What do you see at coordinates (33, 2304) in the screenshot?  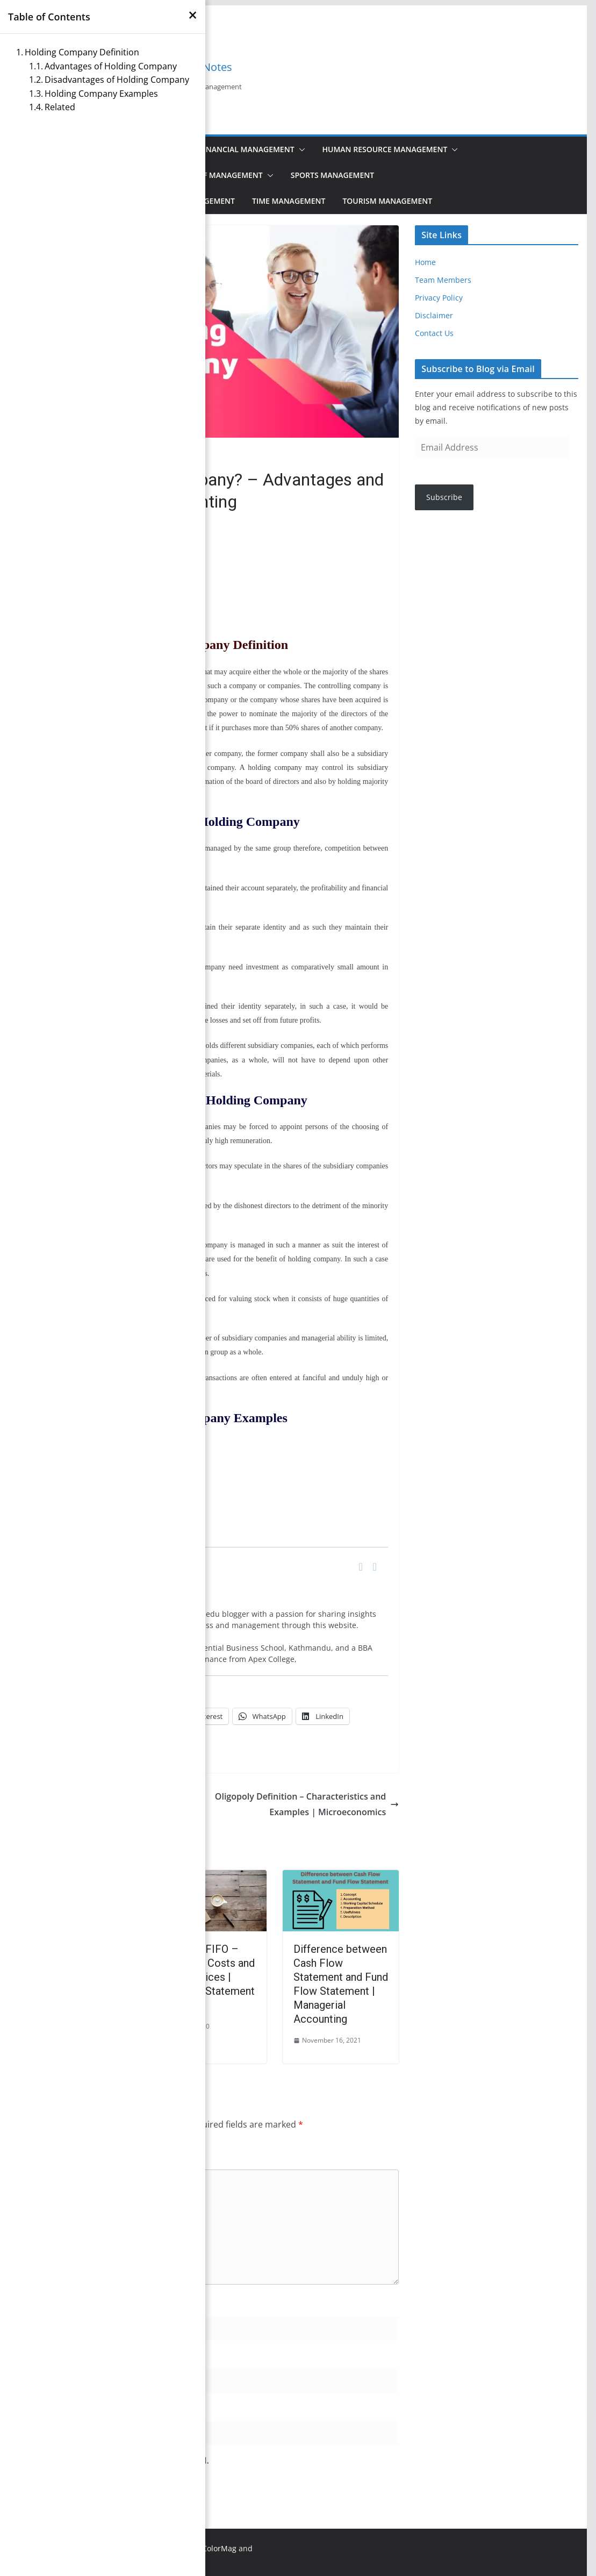 I see `Name` at bounding box center [33, 2304].